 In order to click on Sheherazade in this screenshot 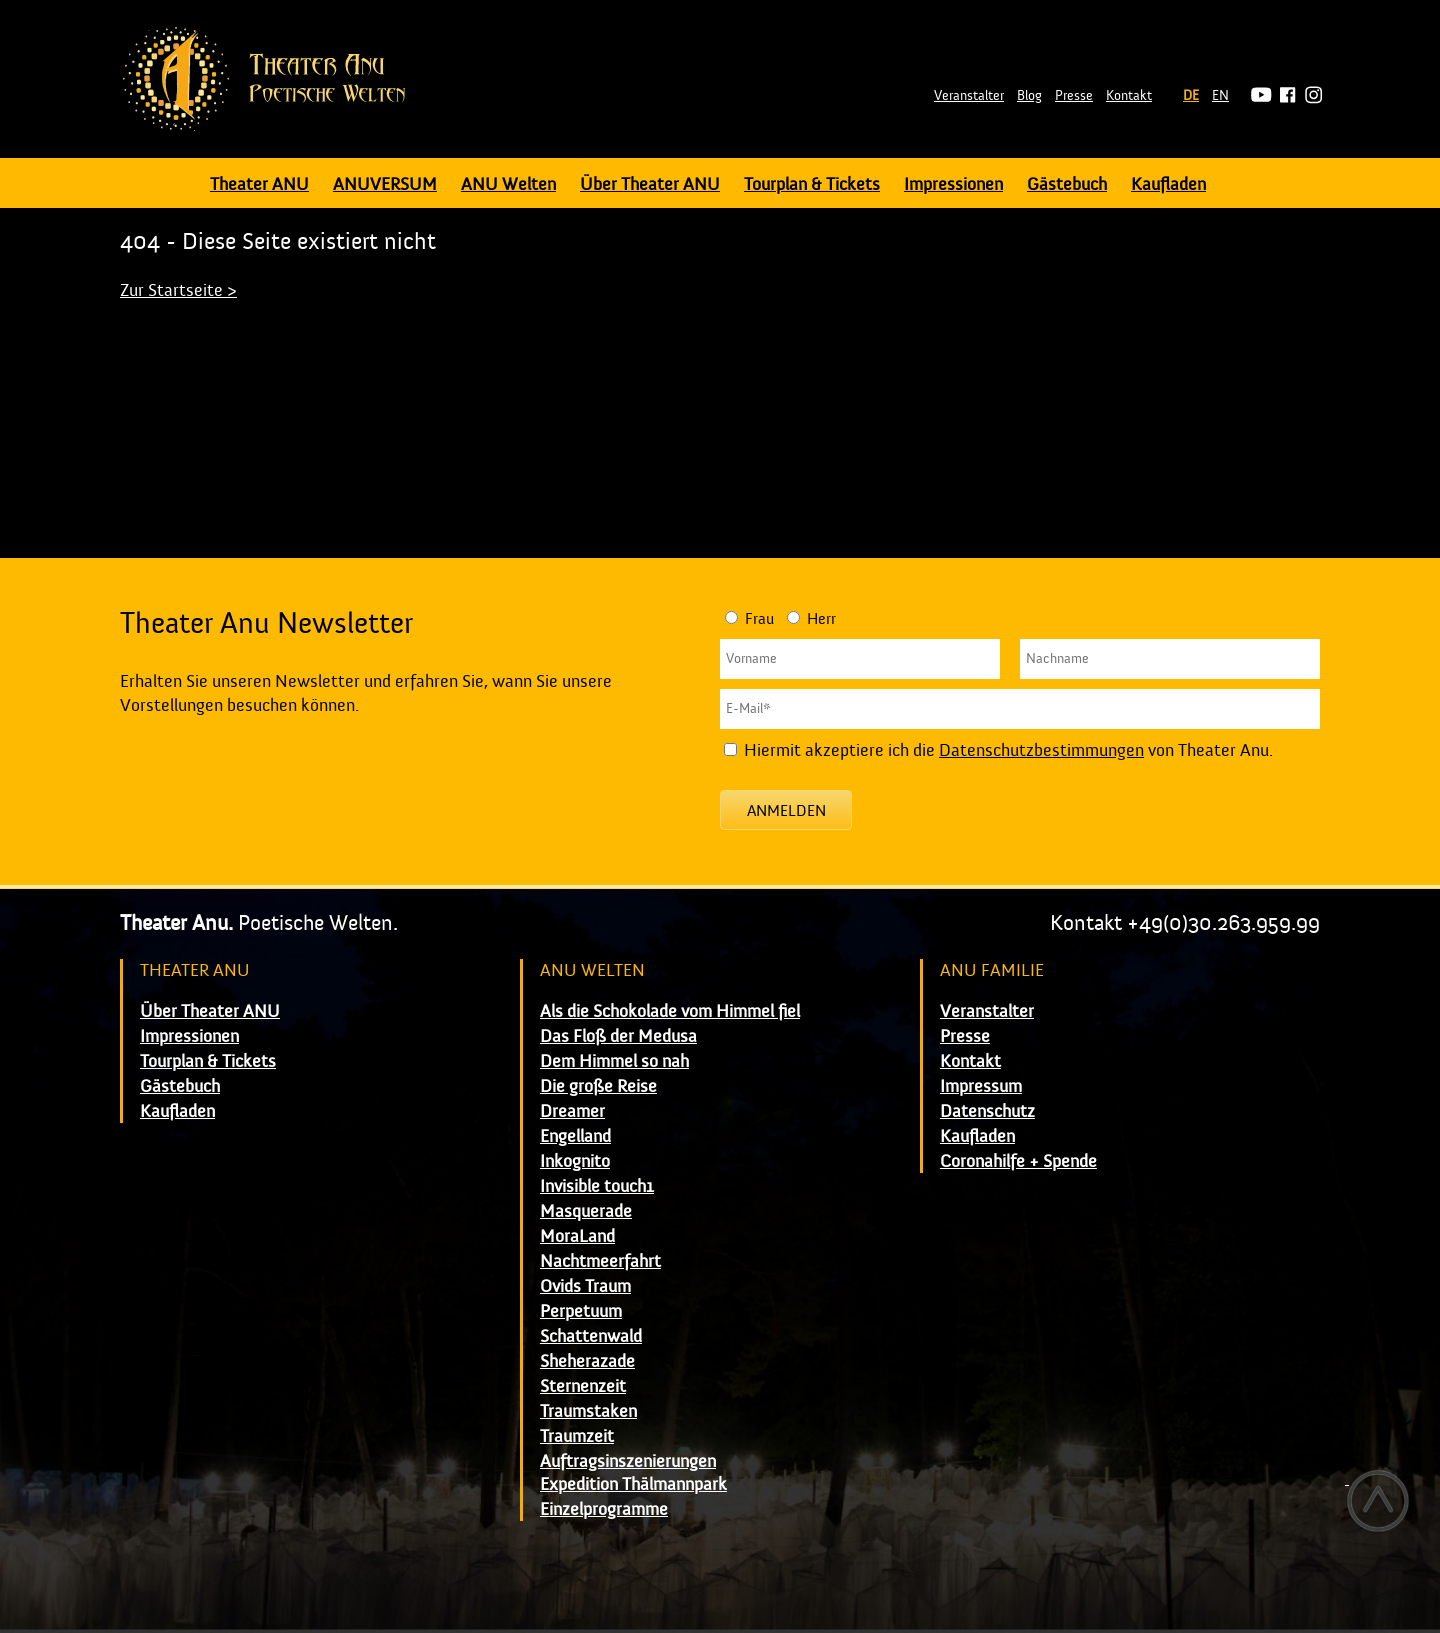, I will do `click(587, 1361)`.